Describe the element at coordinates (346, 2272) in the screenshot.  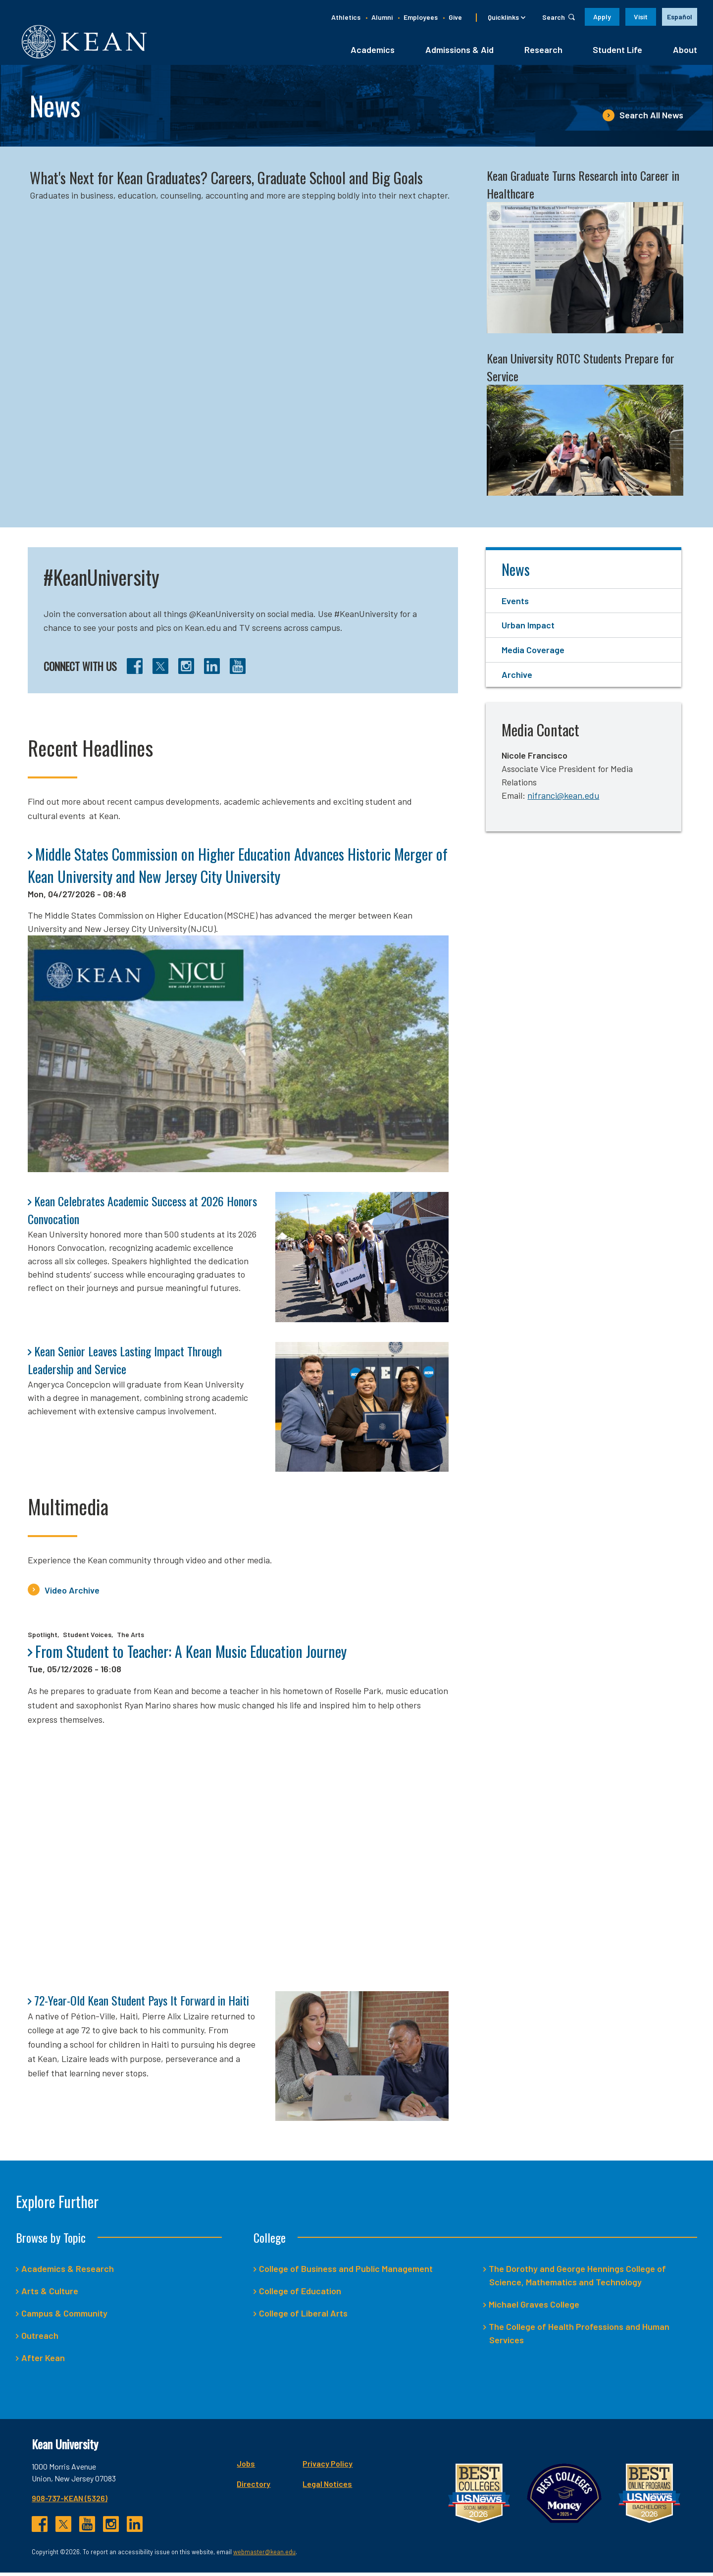
I see `College of Business and Public Management` at that location.